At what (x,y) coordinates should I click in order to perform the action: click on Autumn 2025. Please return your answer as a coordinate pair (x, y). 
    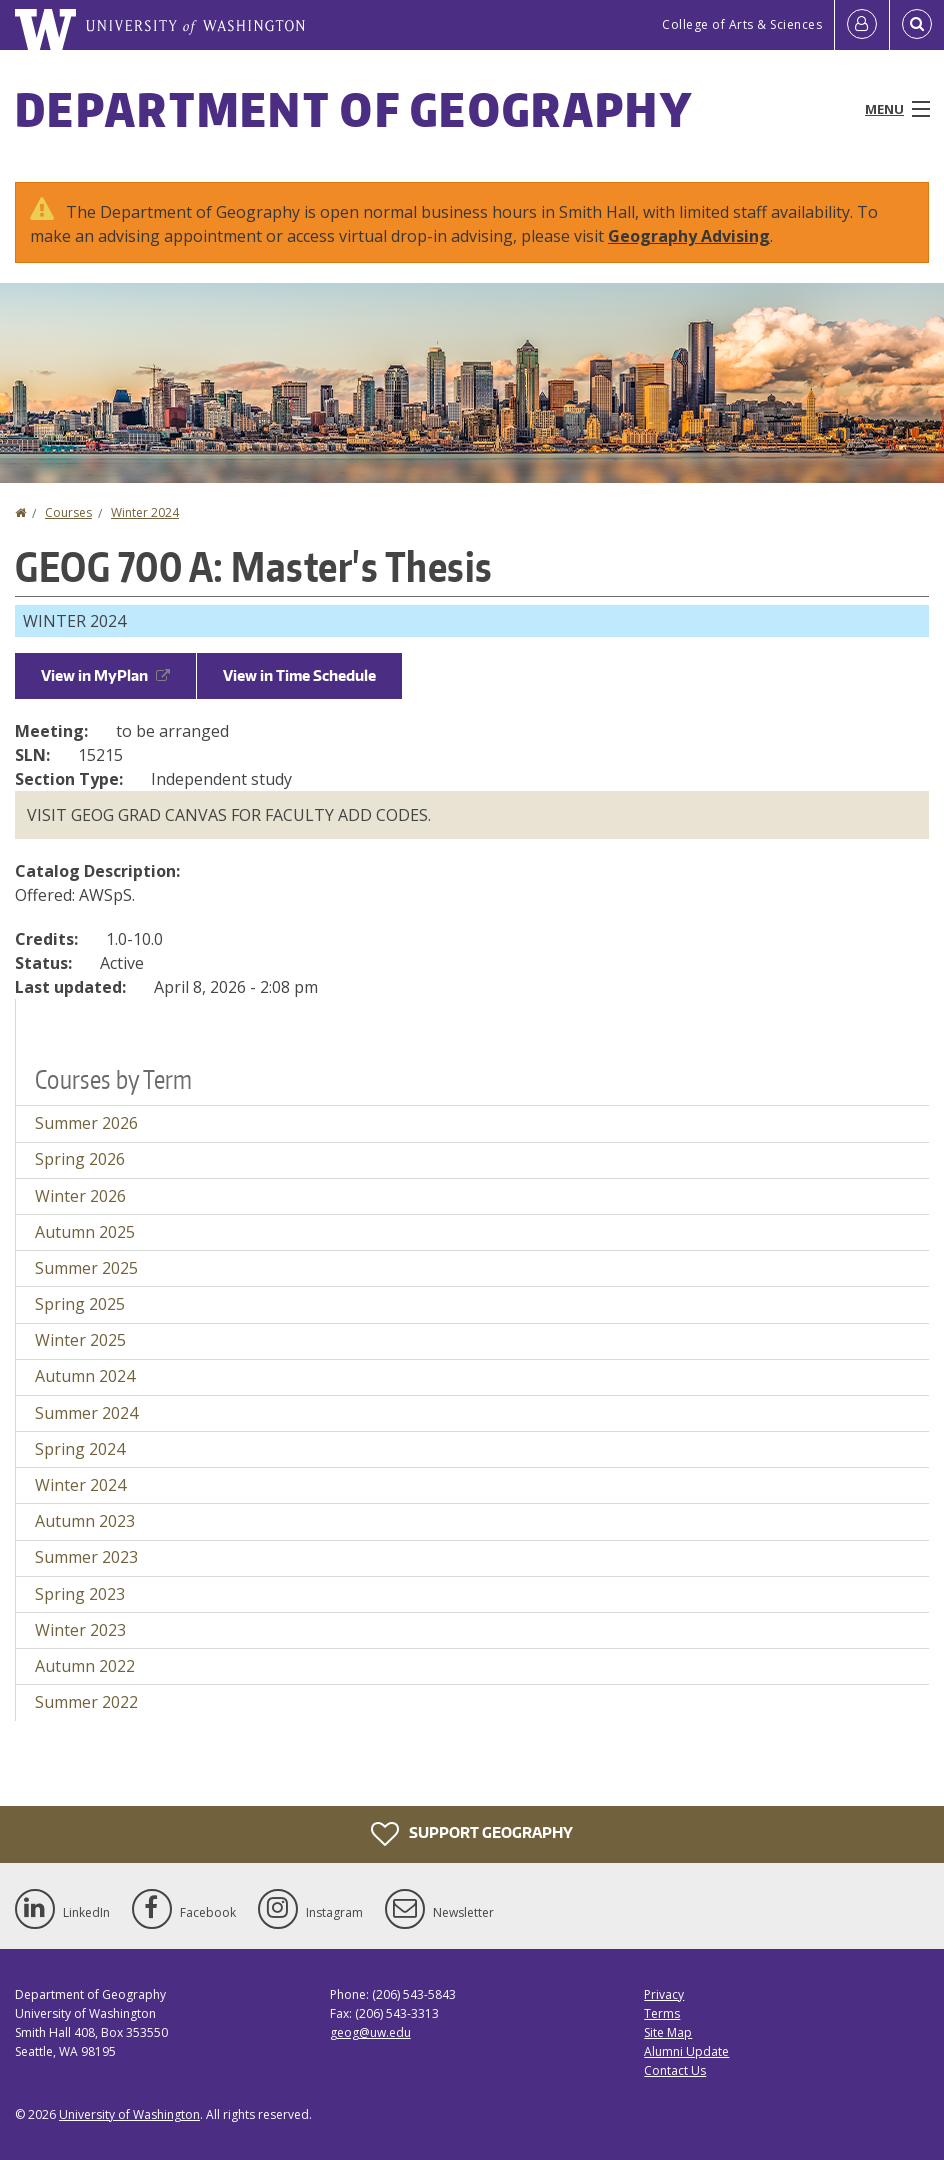
    Looking at the image, I should click on (85, 1232).